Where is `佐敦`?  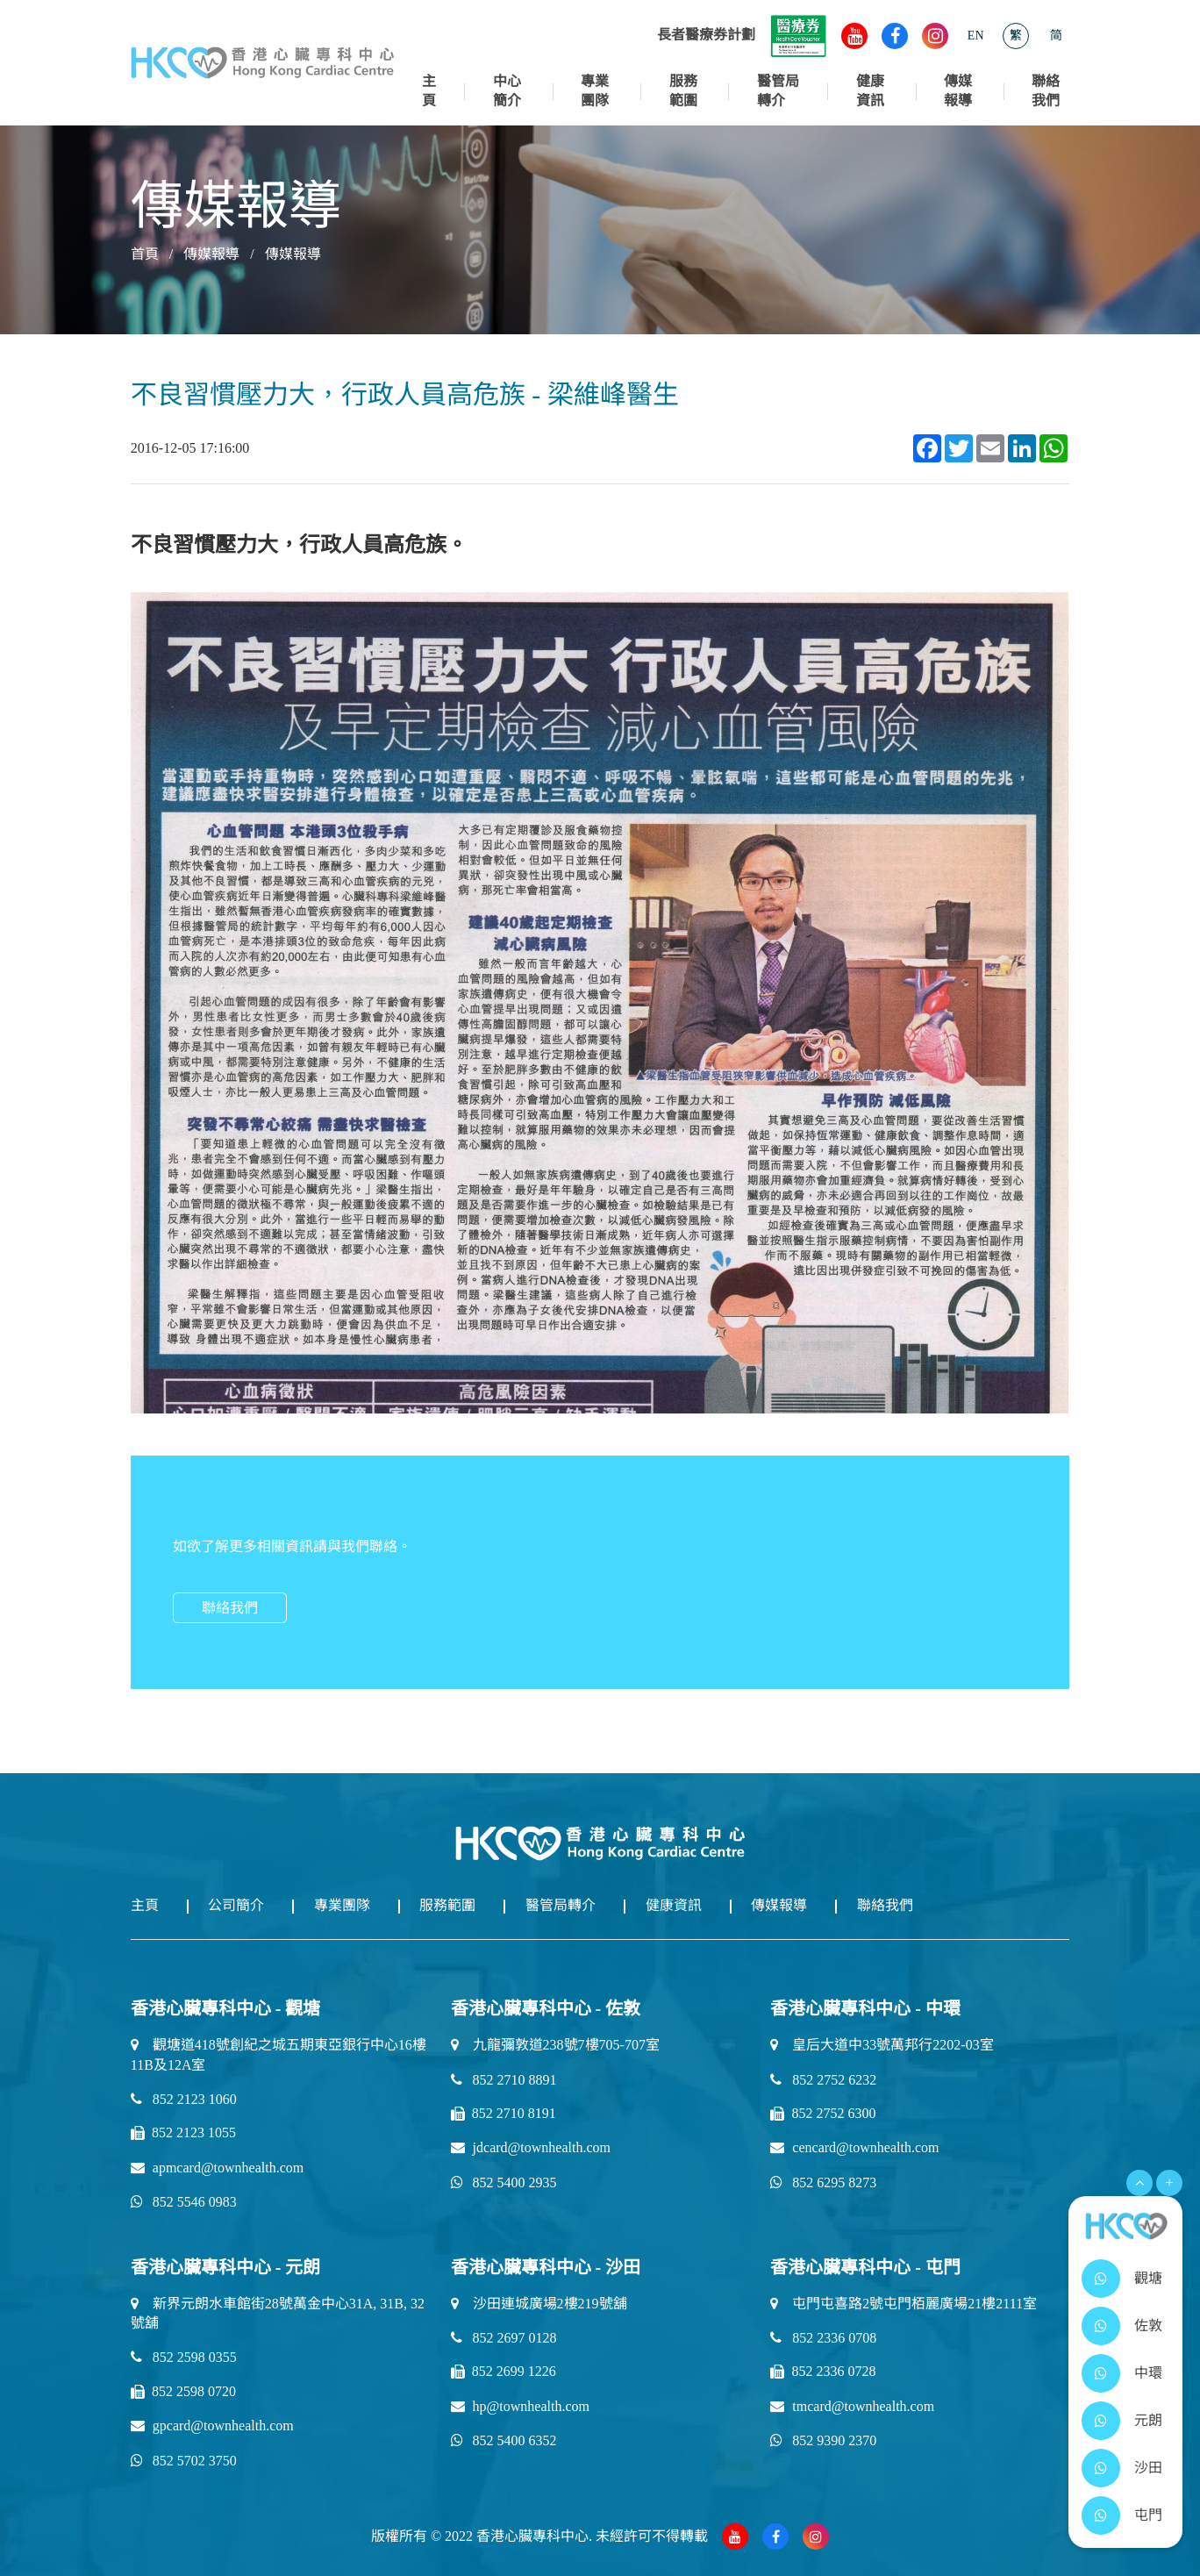 佐敦 is located at coordinates (1148, 2336).